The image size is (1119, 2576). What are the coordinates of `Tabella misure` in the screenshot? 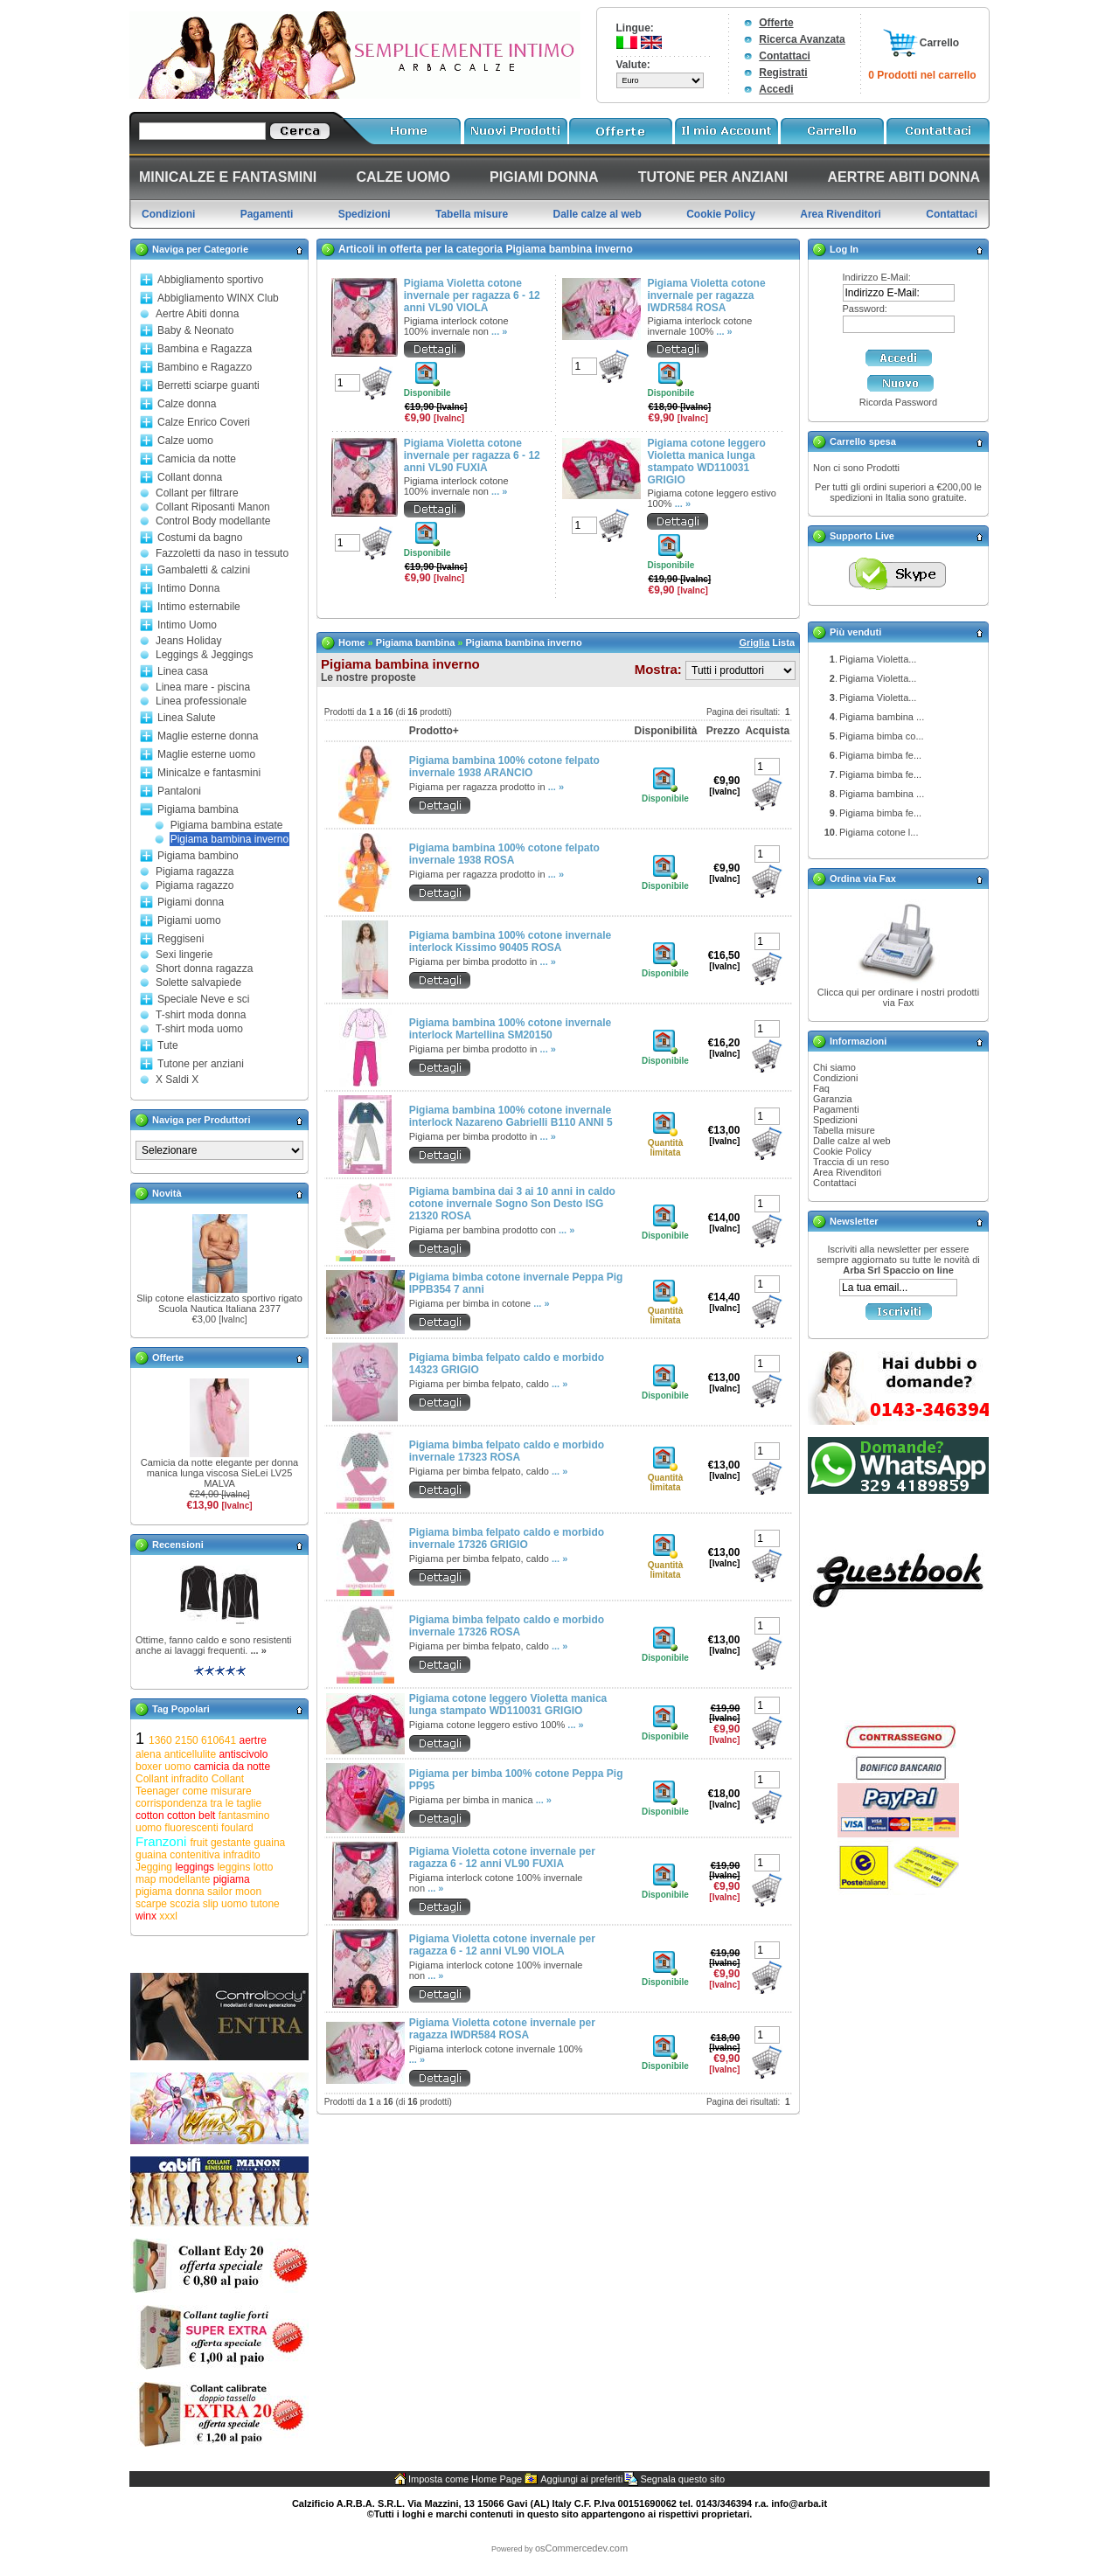 It's located at (844, 1130).